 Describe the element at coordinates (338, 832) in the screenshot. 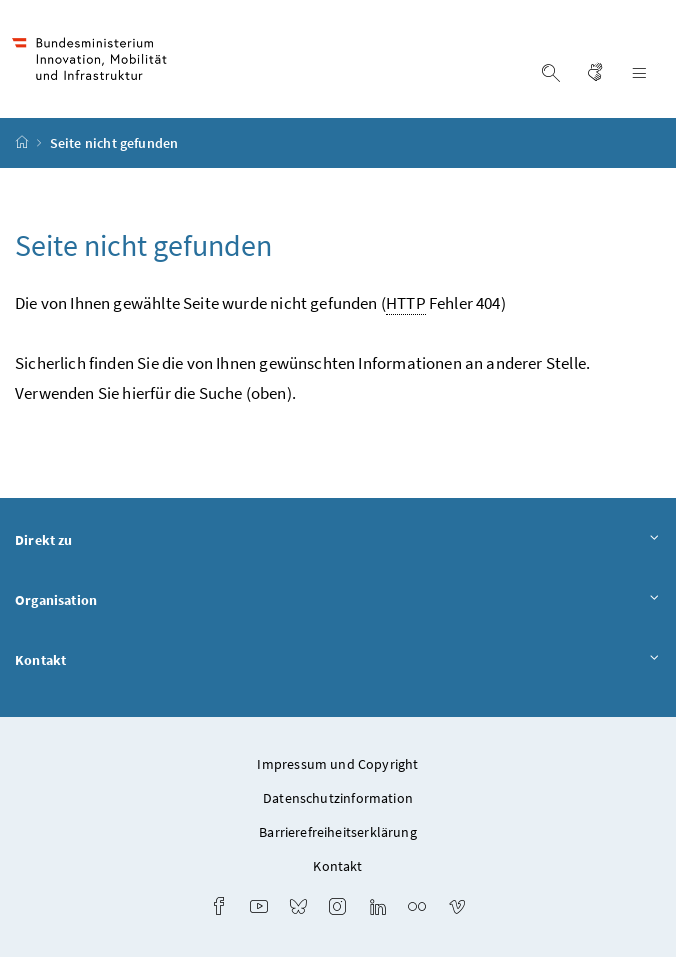

I see `Barrierefreiheitserklärung` at that location.